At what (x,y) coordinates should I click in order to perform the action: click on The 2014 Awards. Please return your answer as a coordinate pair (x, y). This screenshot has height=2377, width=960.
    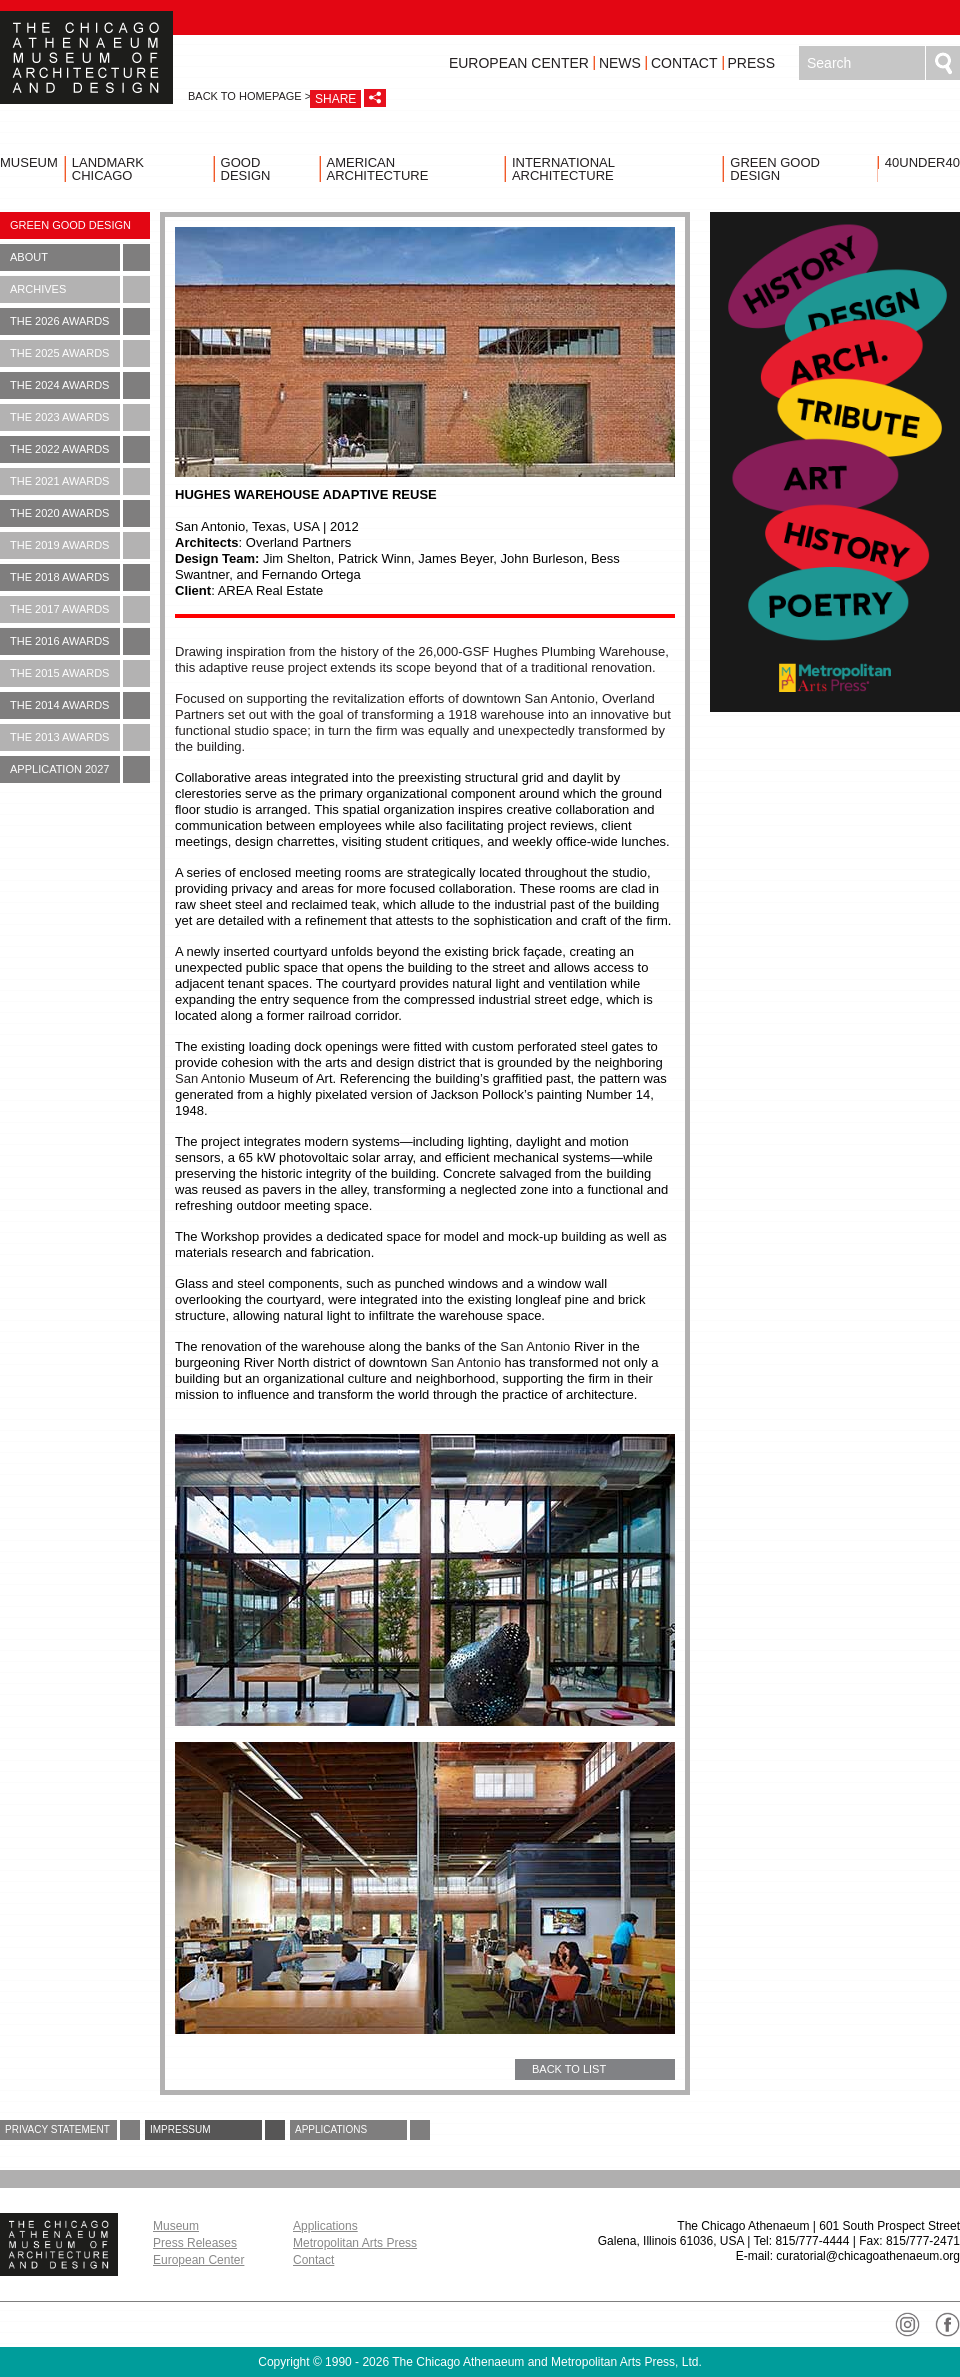
    Looking at the image, I should click on (80, 705).